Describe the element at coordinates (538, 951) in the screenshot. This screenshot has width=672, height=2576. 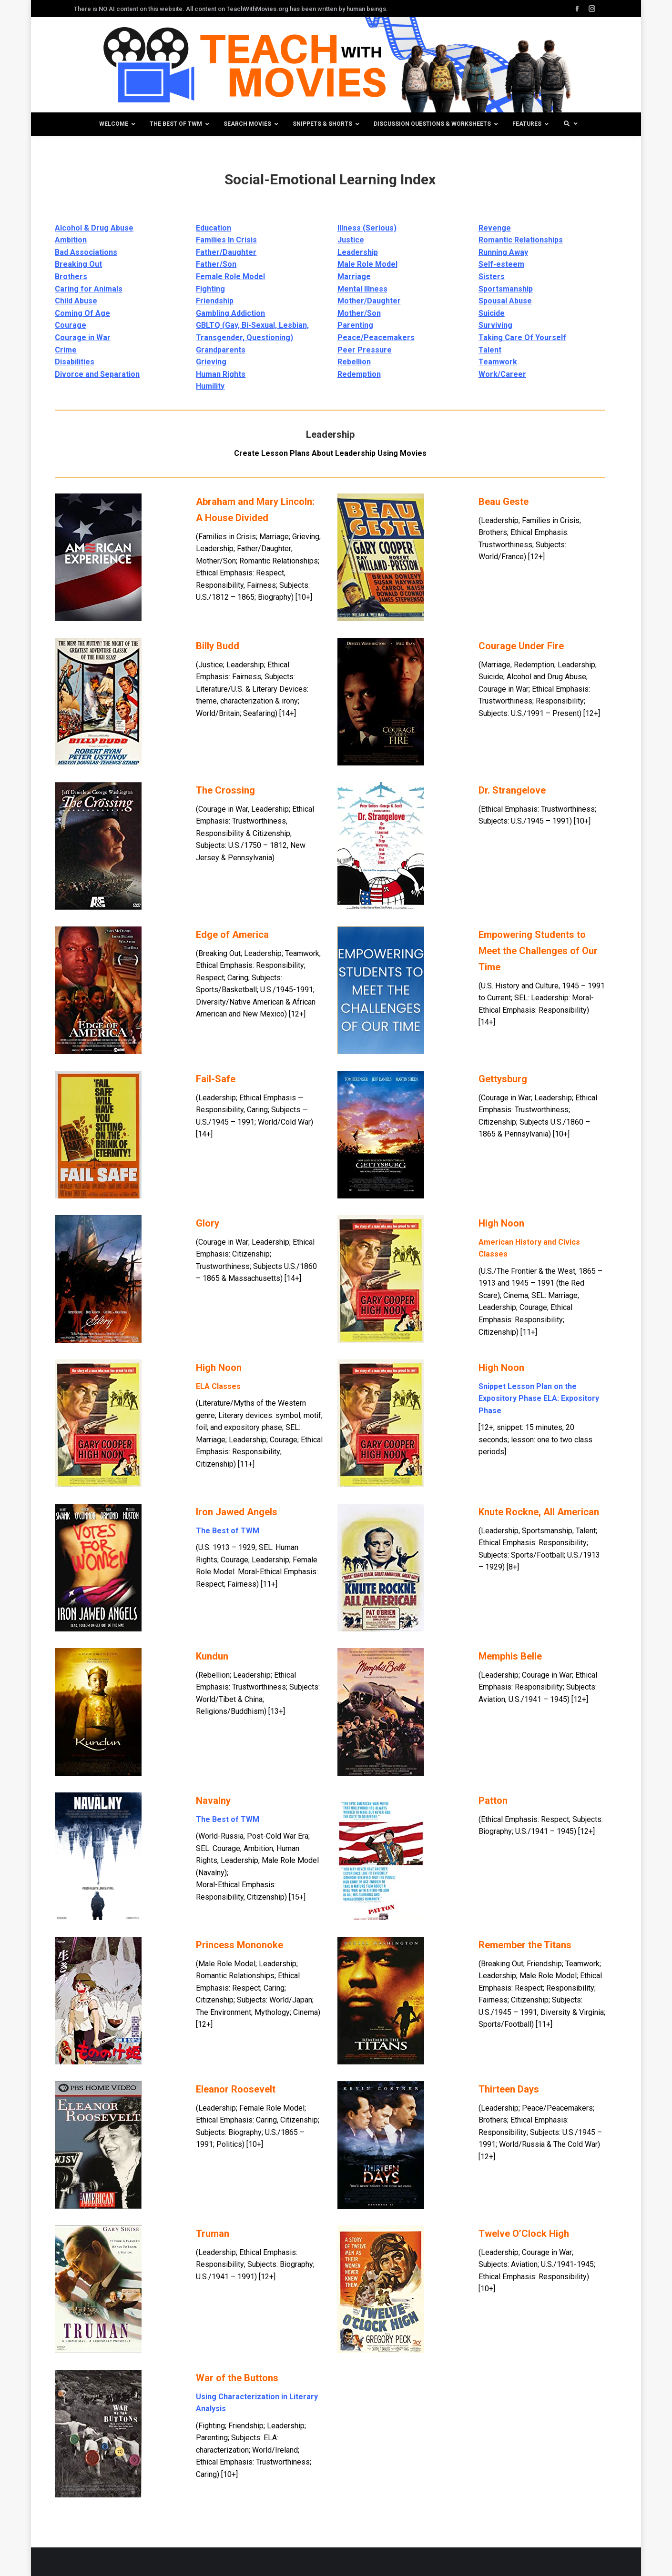
I see `Empowering Students to Meet the Challenges of Our Time` at that location.